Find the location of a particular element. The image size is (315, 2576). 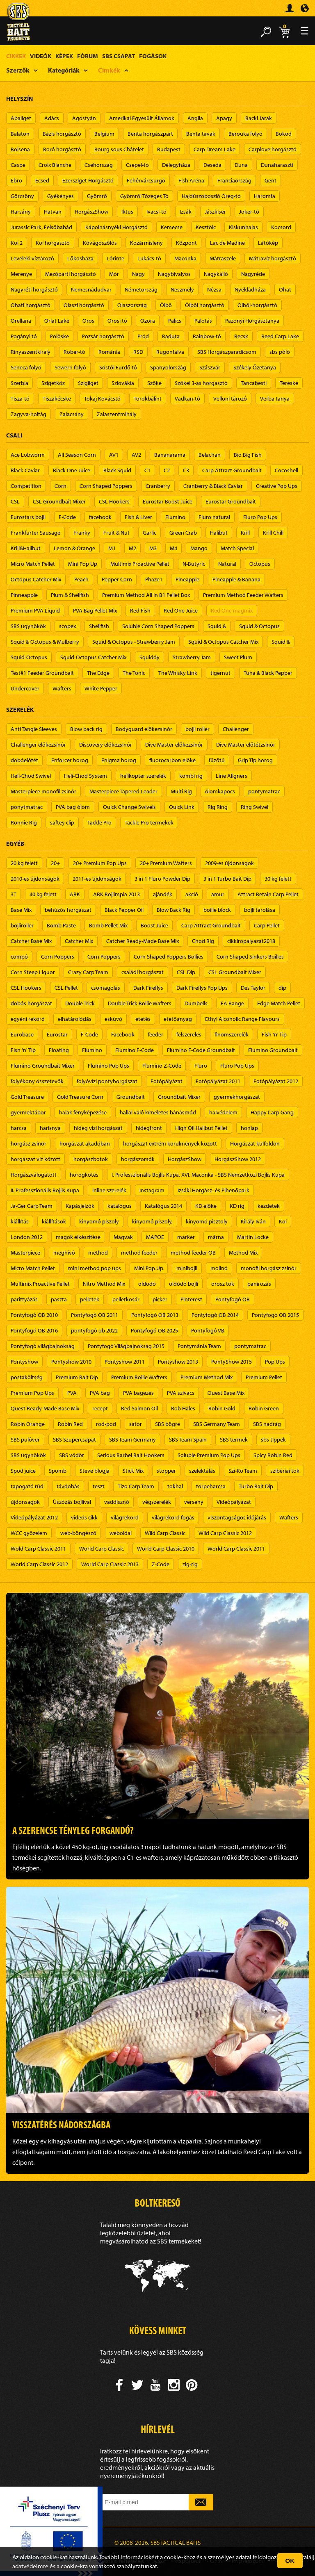

Halibut is located at coordinates (219, 532).